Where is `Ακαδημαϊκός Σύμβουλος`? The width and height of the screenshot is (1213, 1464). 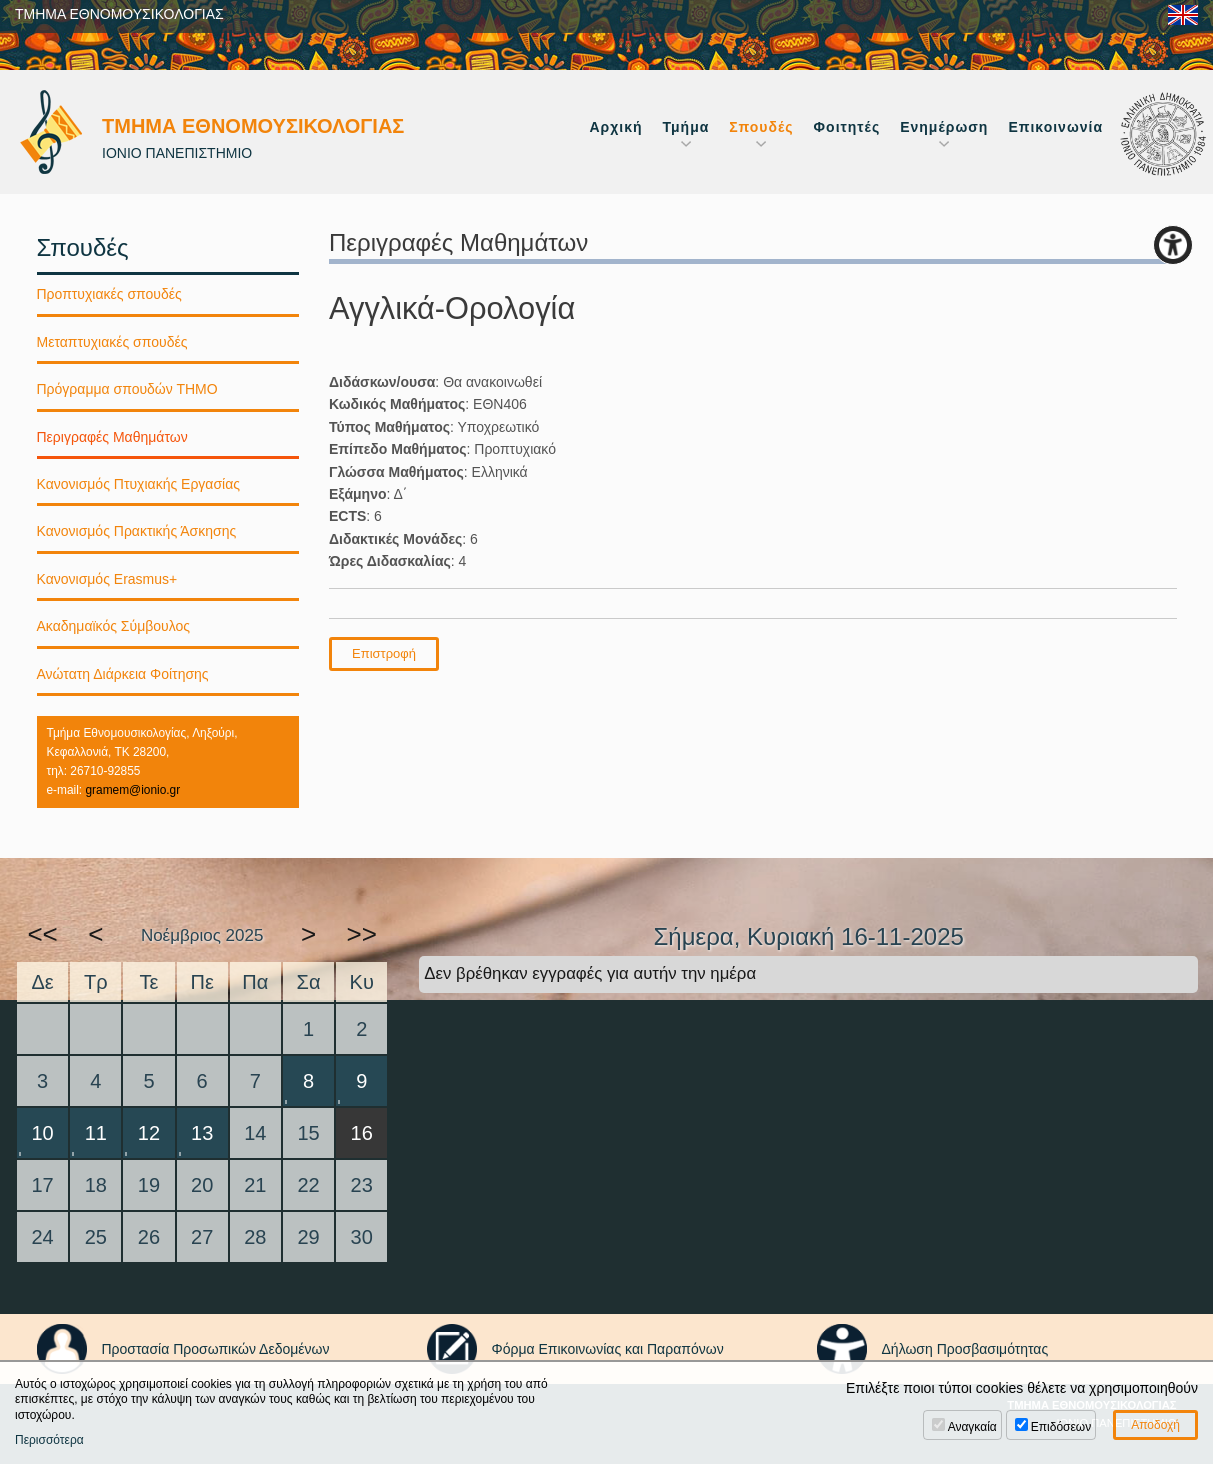
Ακαδημαϊκός Σύμβουλος is located at coordinates (114, 626).